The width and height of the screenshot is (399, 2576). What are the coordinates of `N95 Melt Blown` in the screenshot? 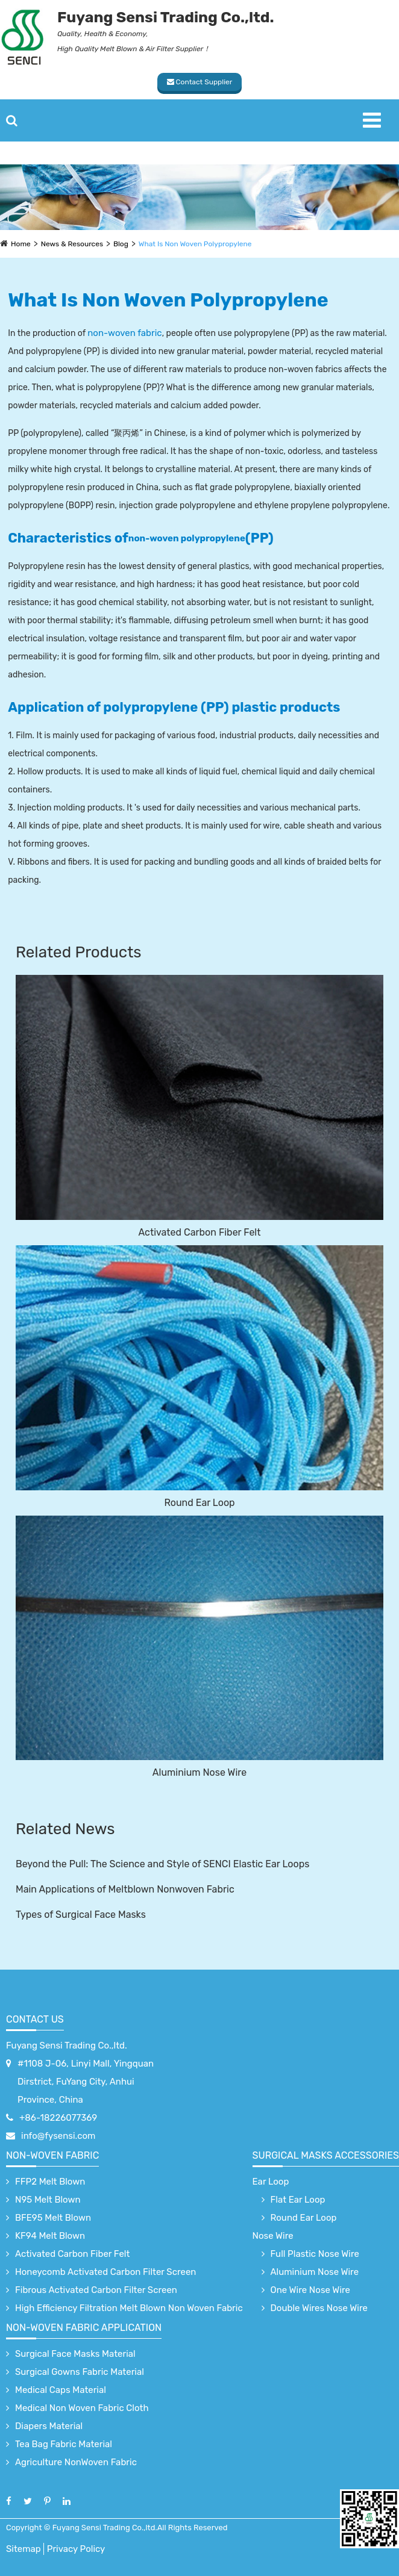 It's located at (48, 2199).